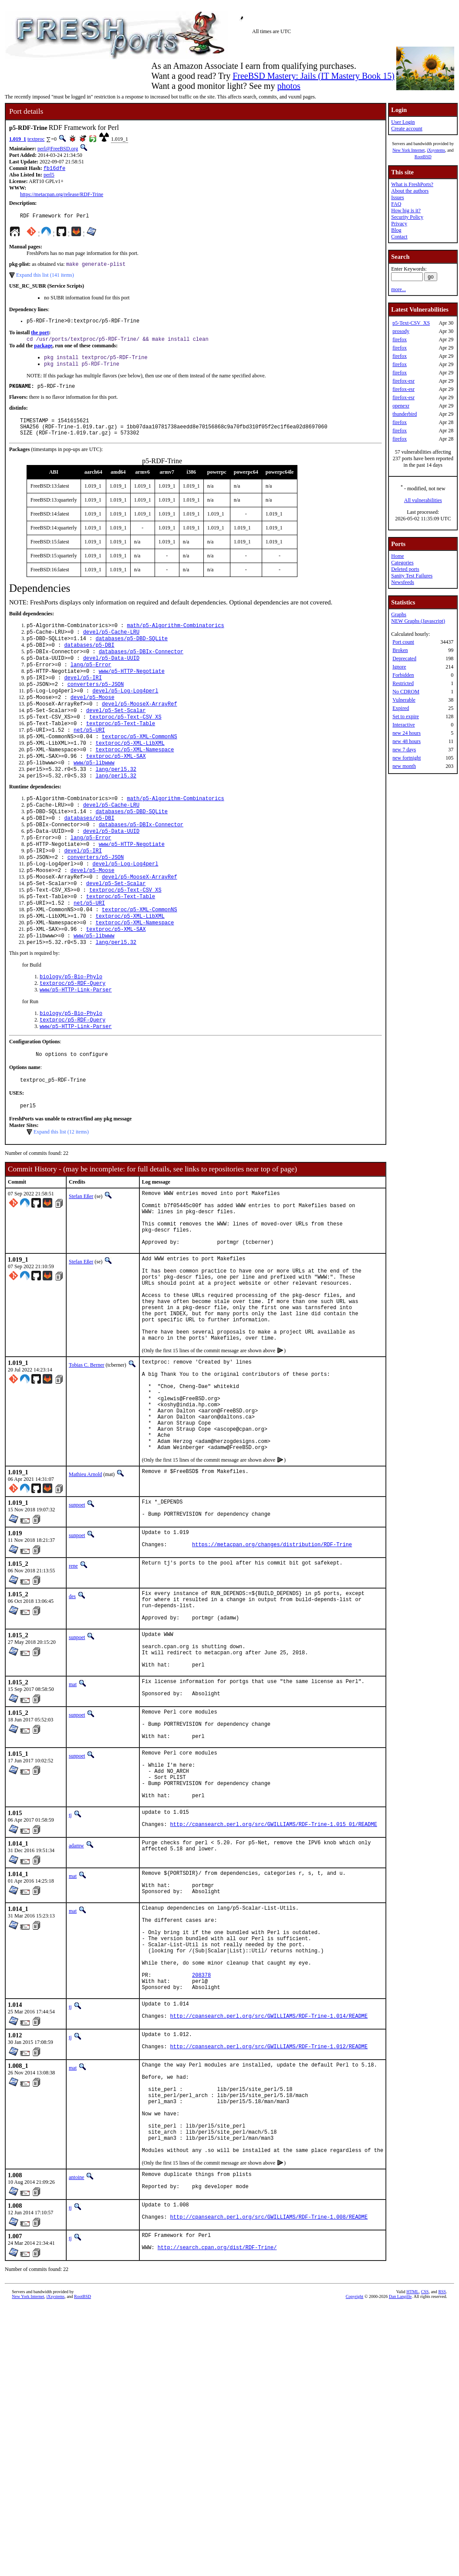 The height and width of the screenshot is (2576, 459). I want to click on https://metacpan.org/changes/distribution/RDF-Trine, so click(272, 1662).